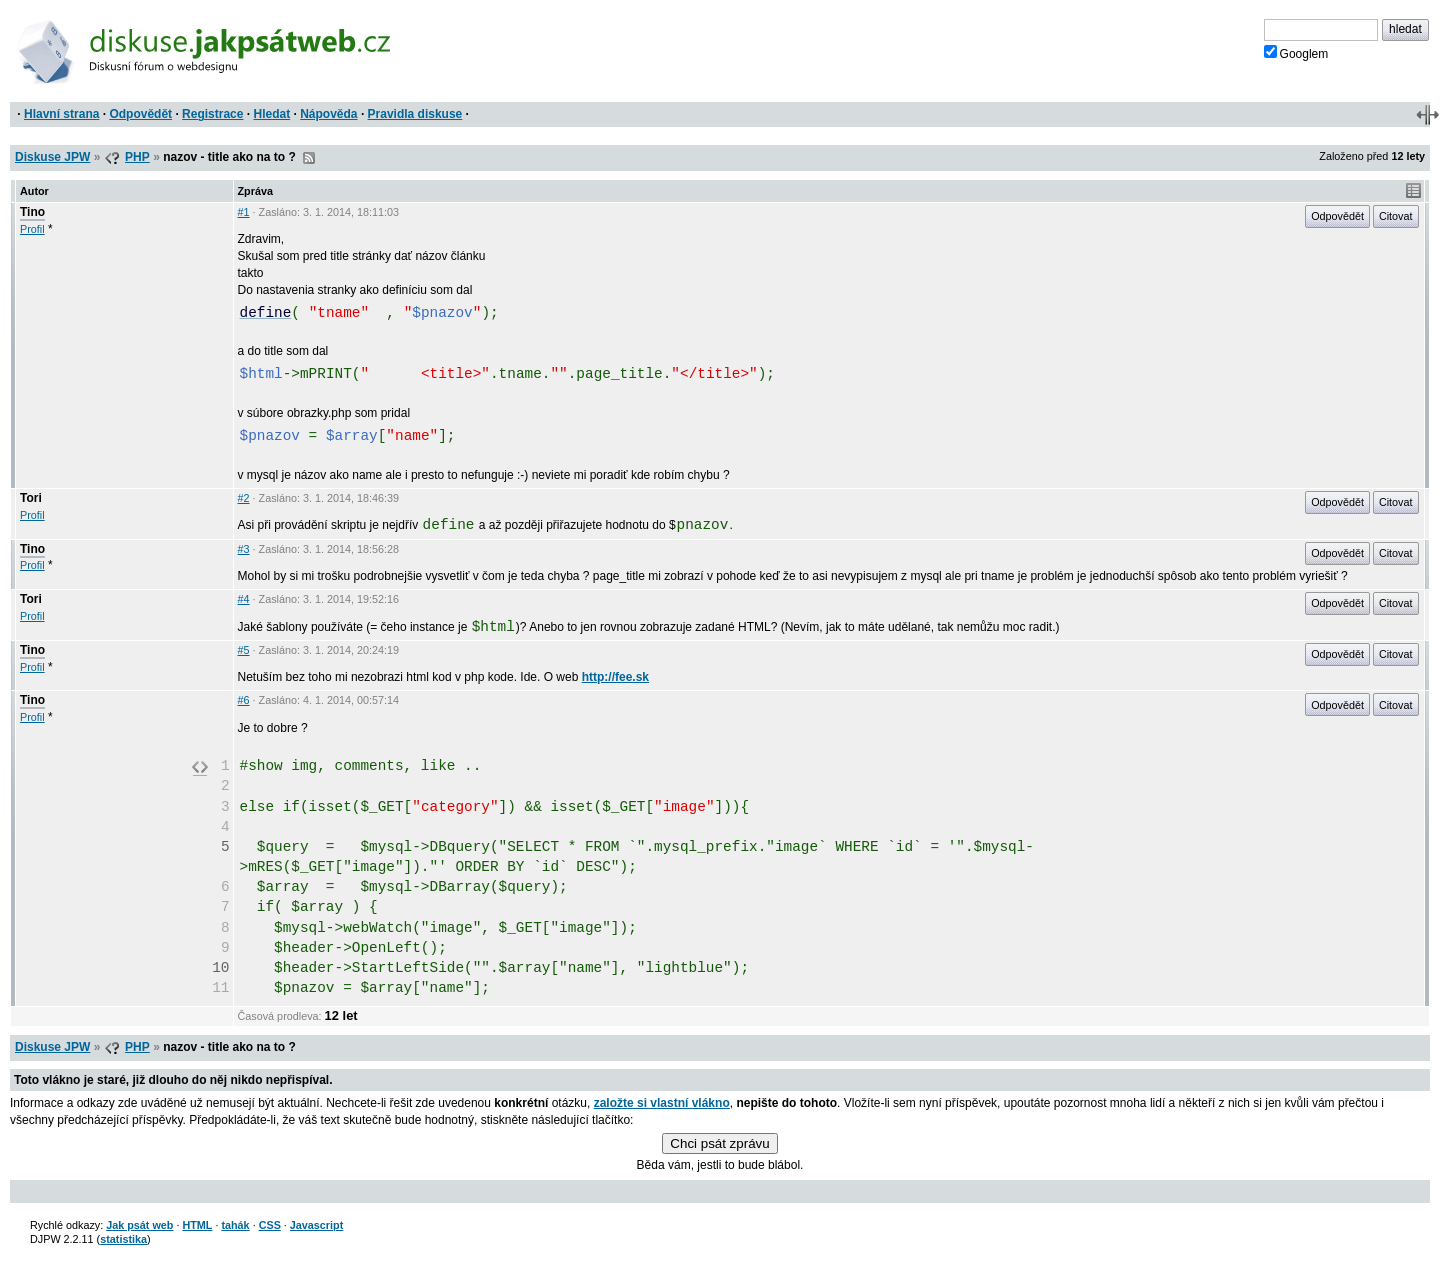  I want to click on Profil, so click(32, 229).